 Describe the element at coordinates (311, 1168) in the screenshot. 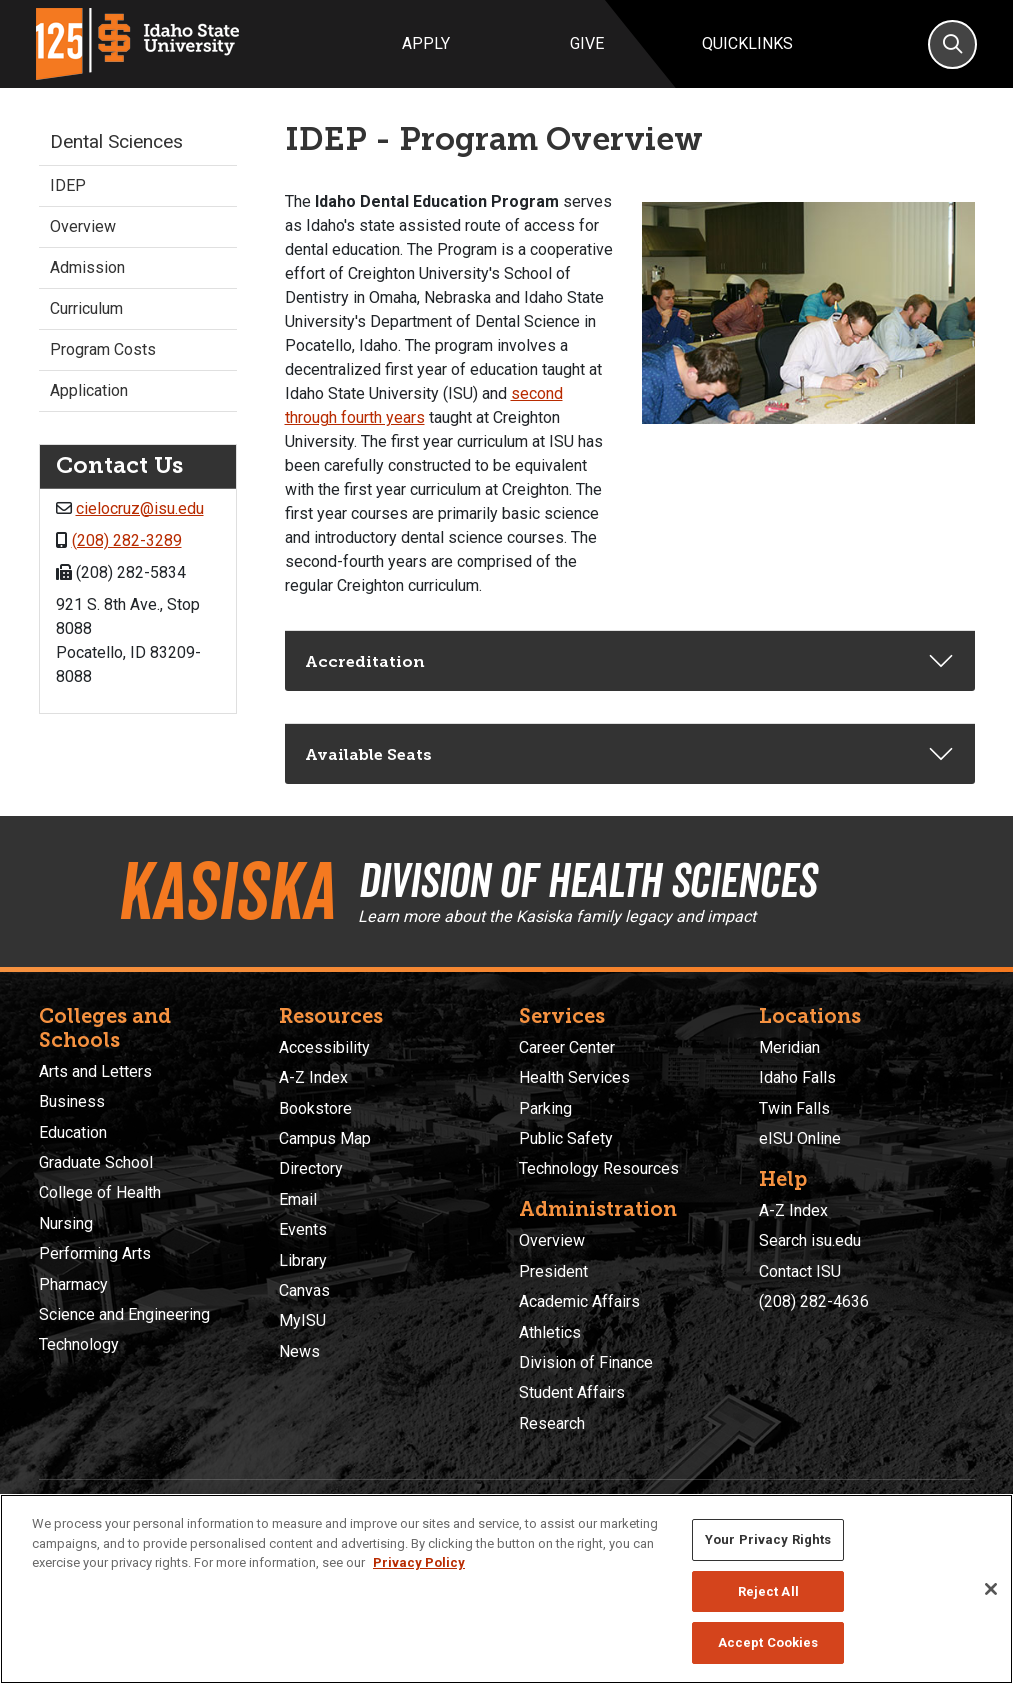

I see `Directory` at that location.